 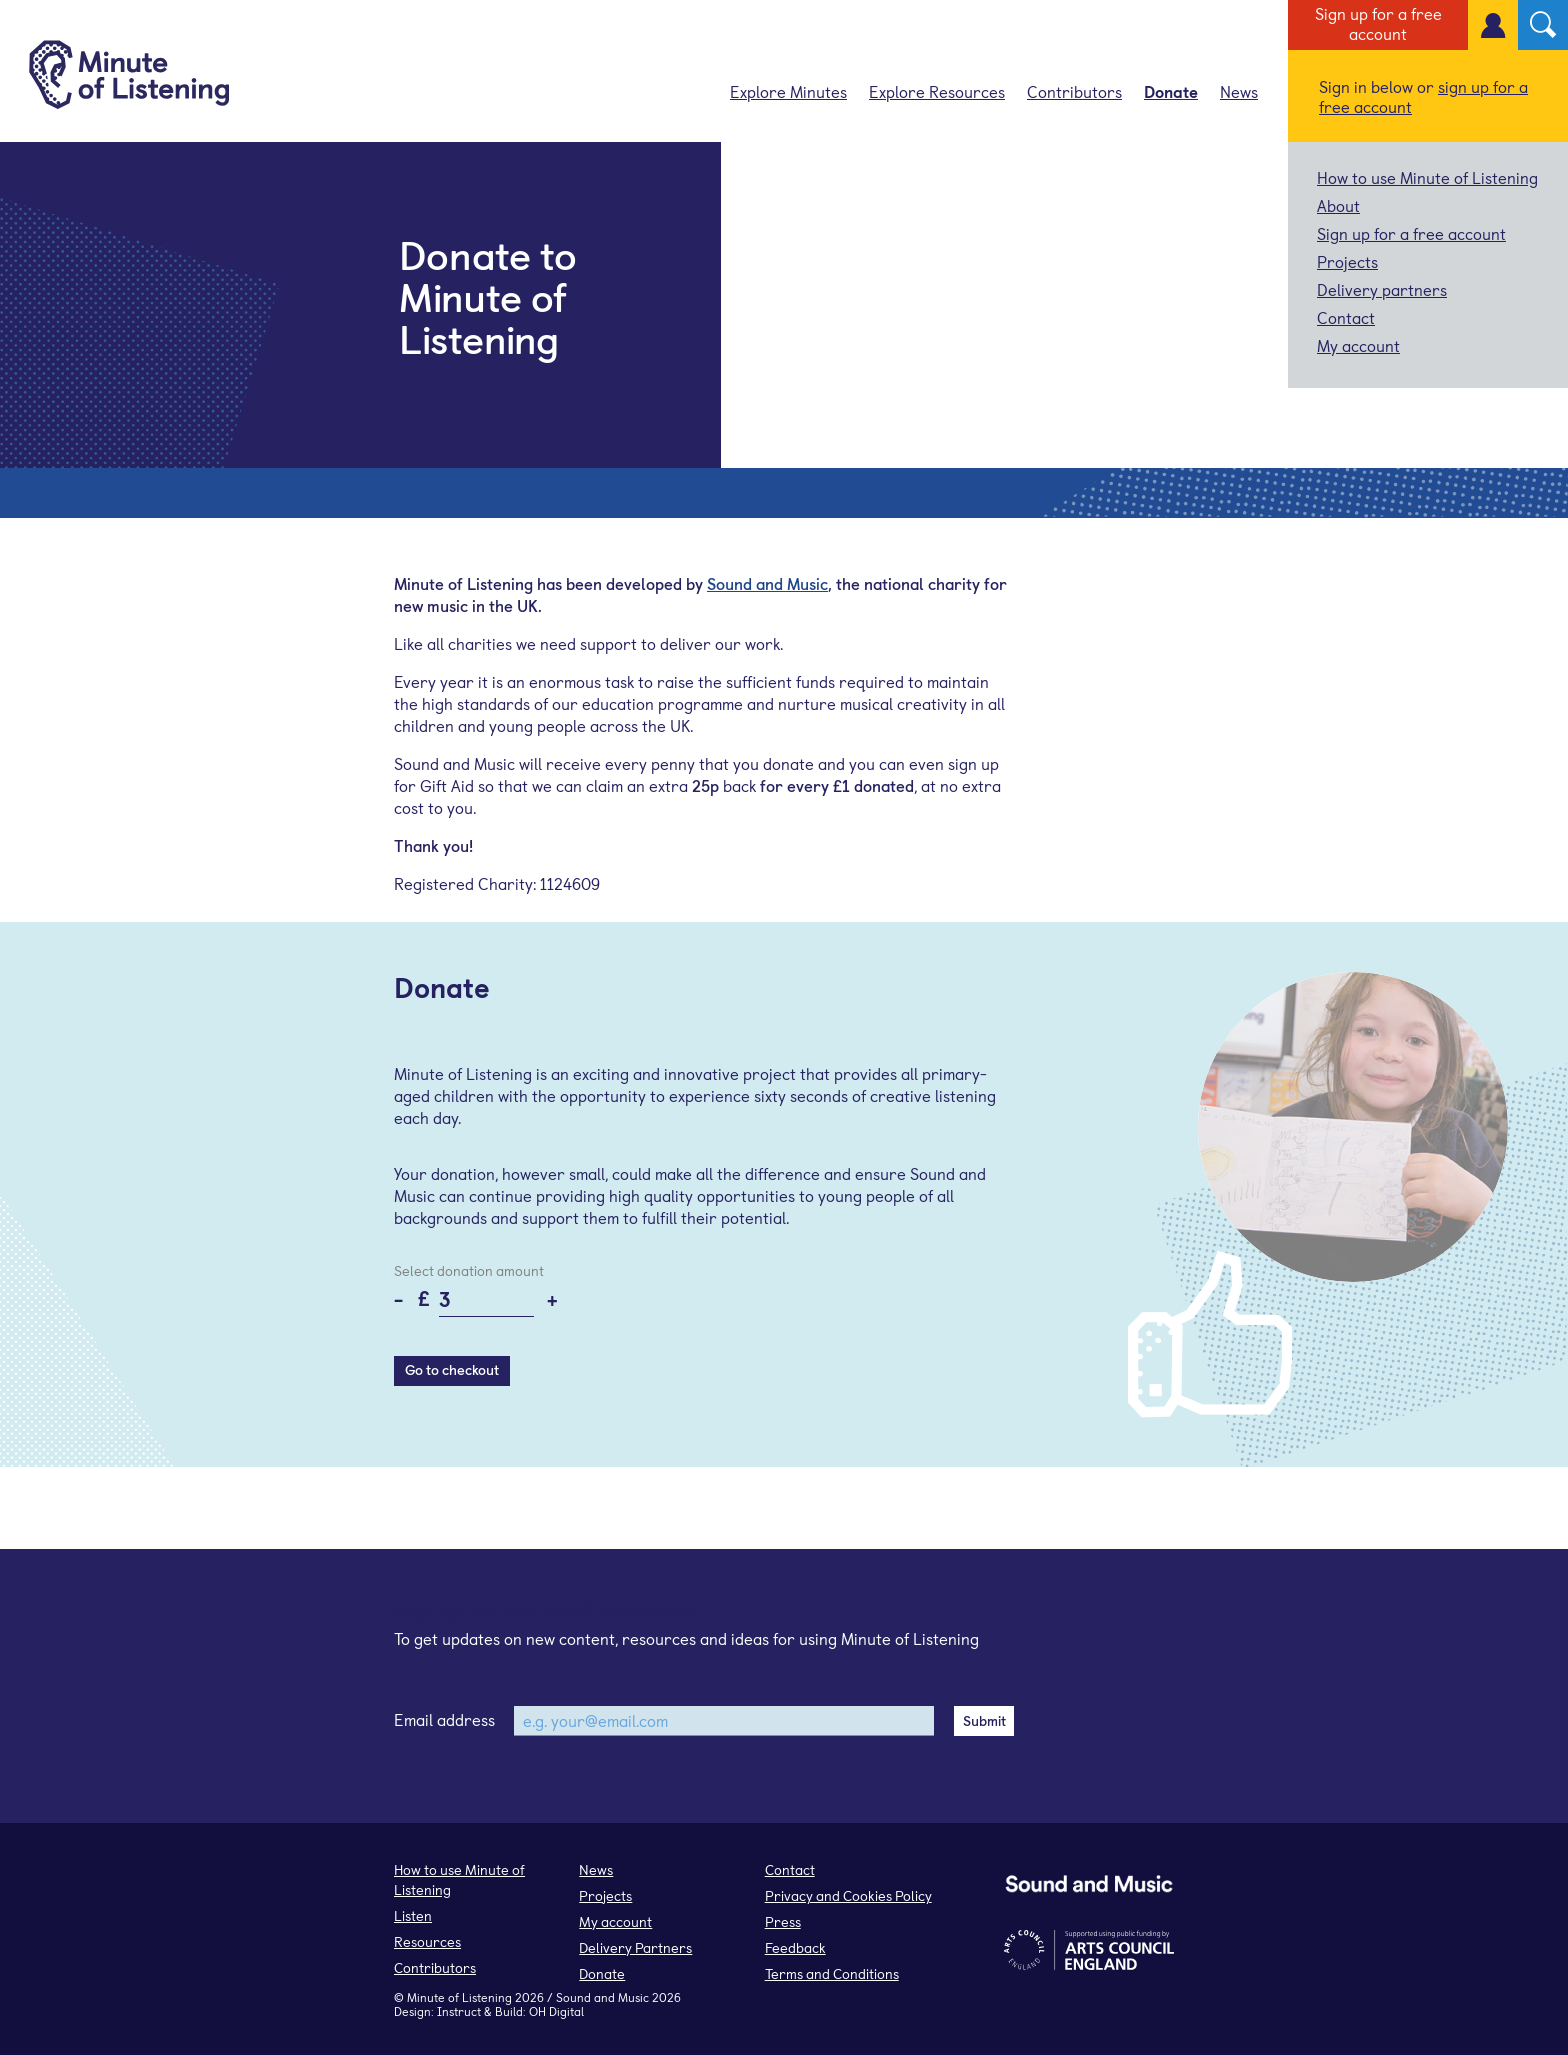 I want to click on Press, so click(x=783, y=1921).